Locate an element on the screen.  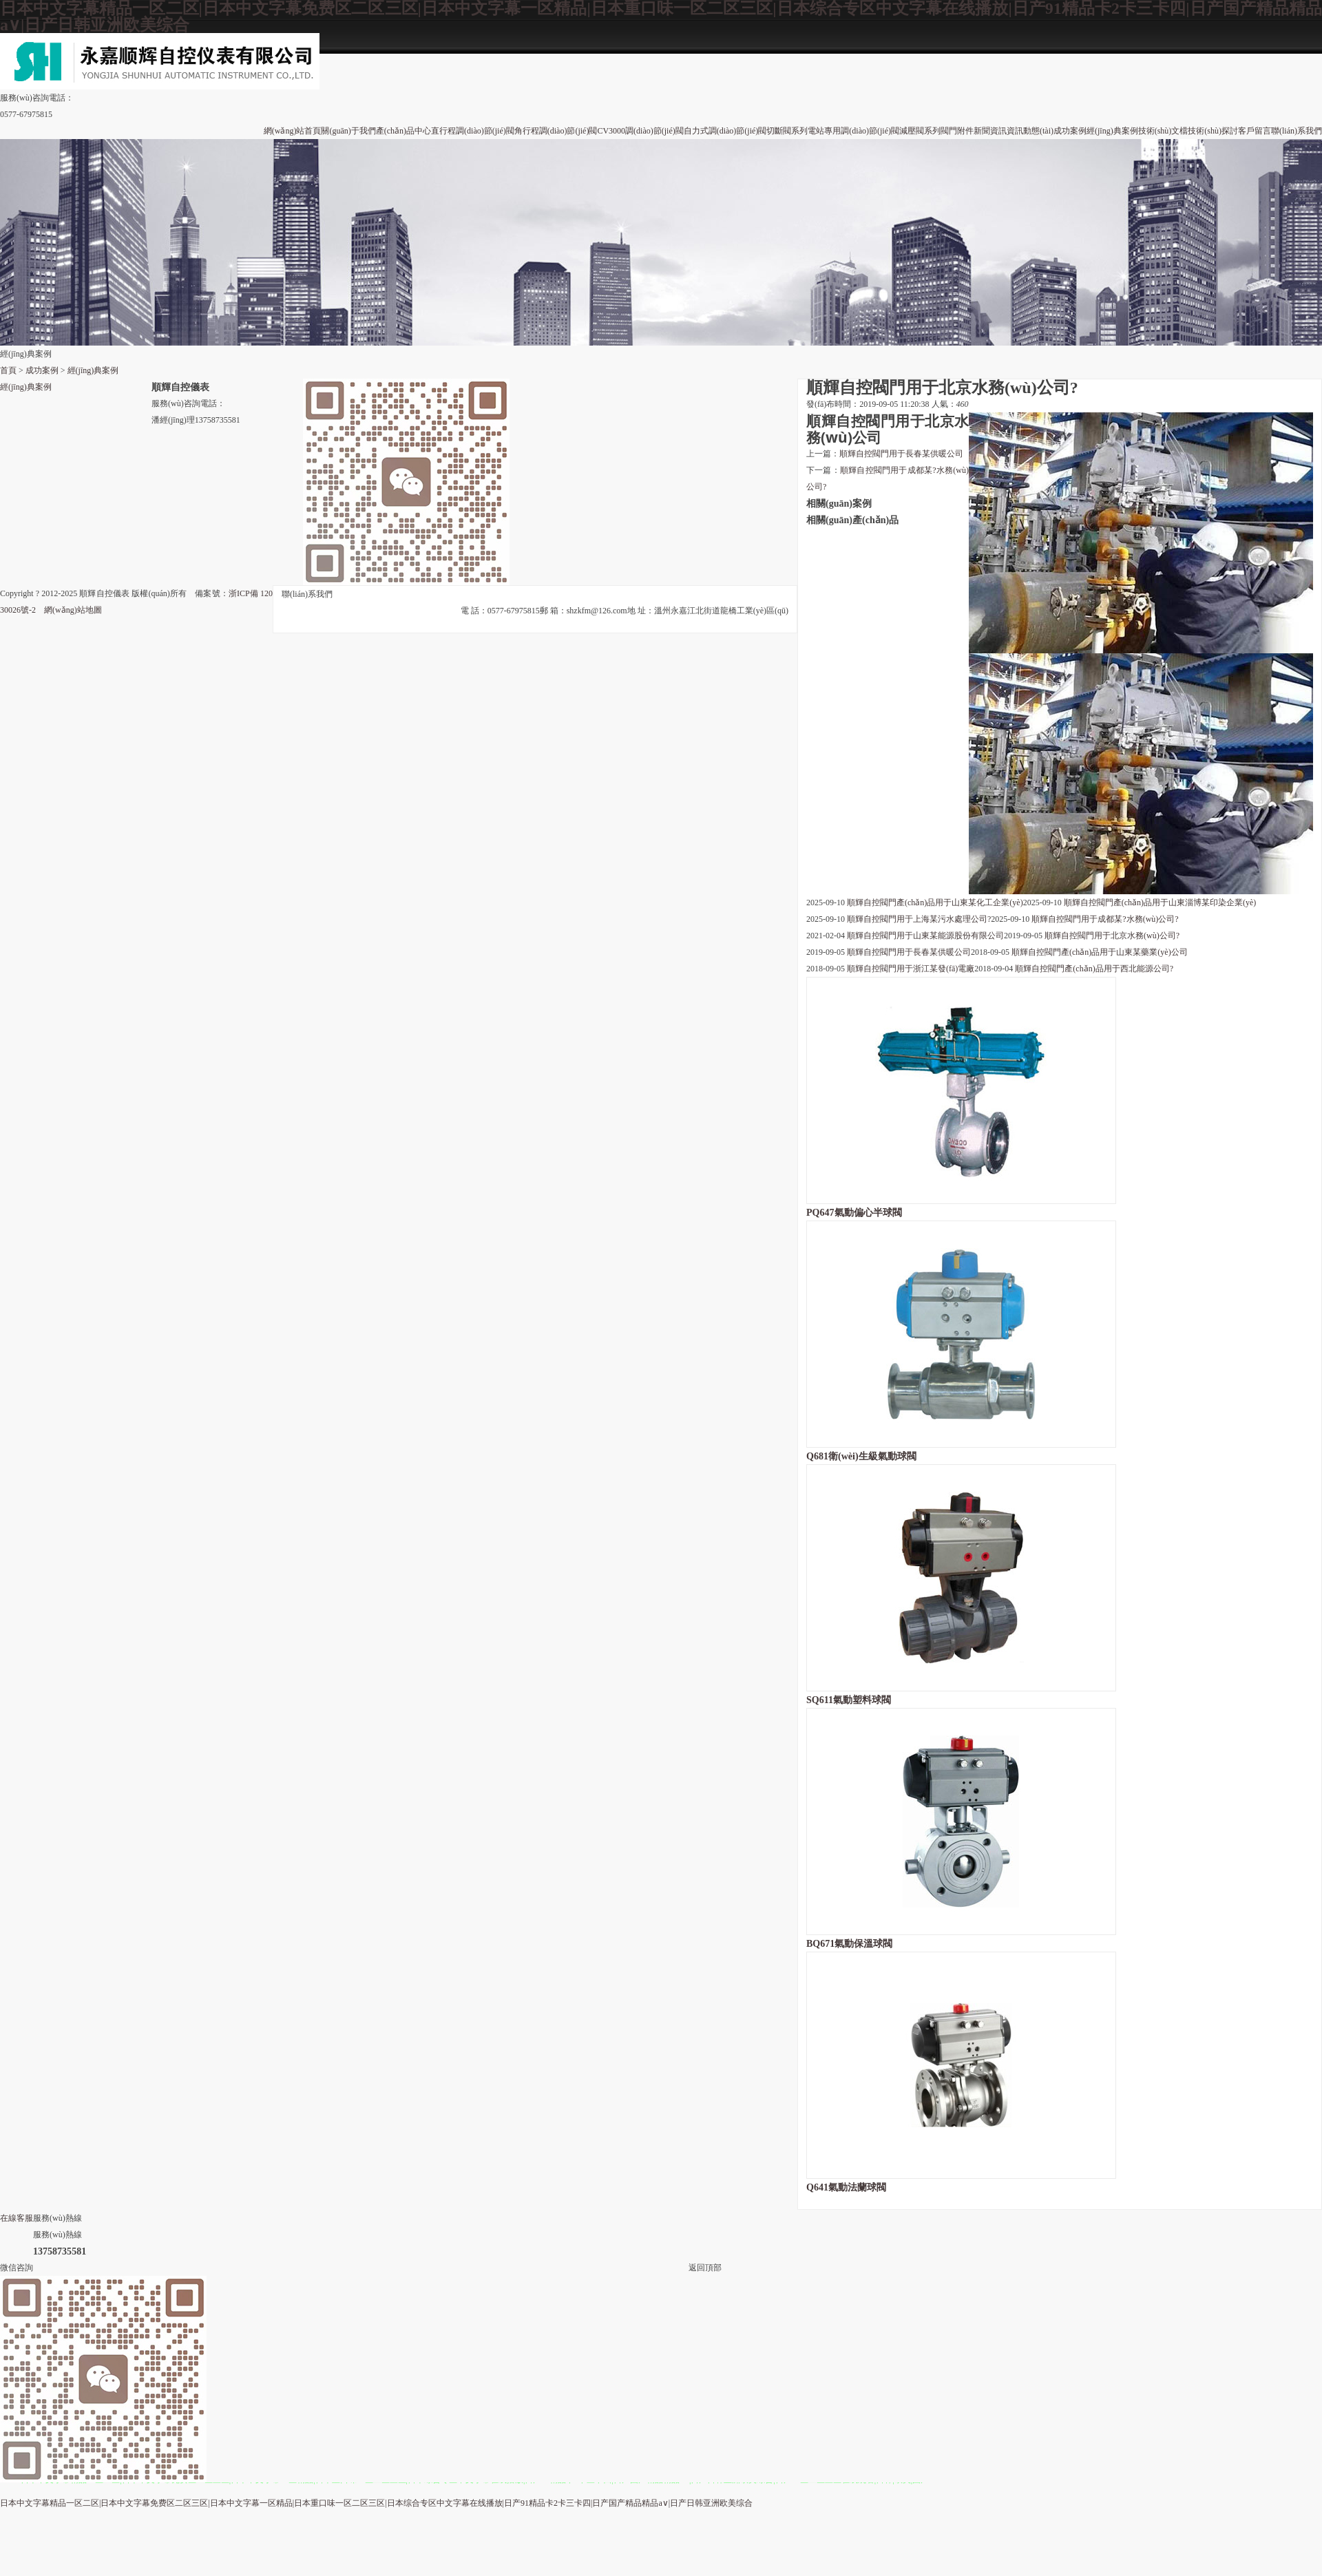
新聞資訊 is located at coordinates (990, 131).